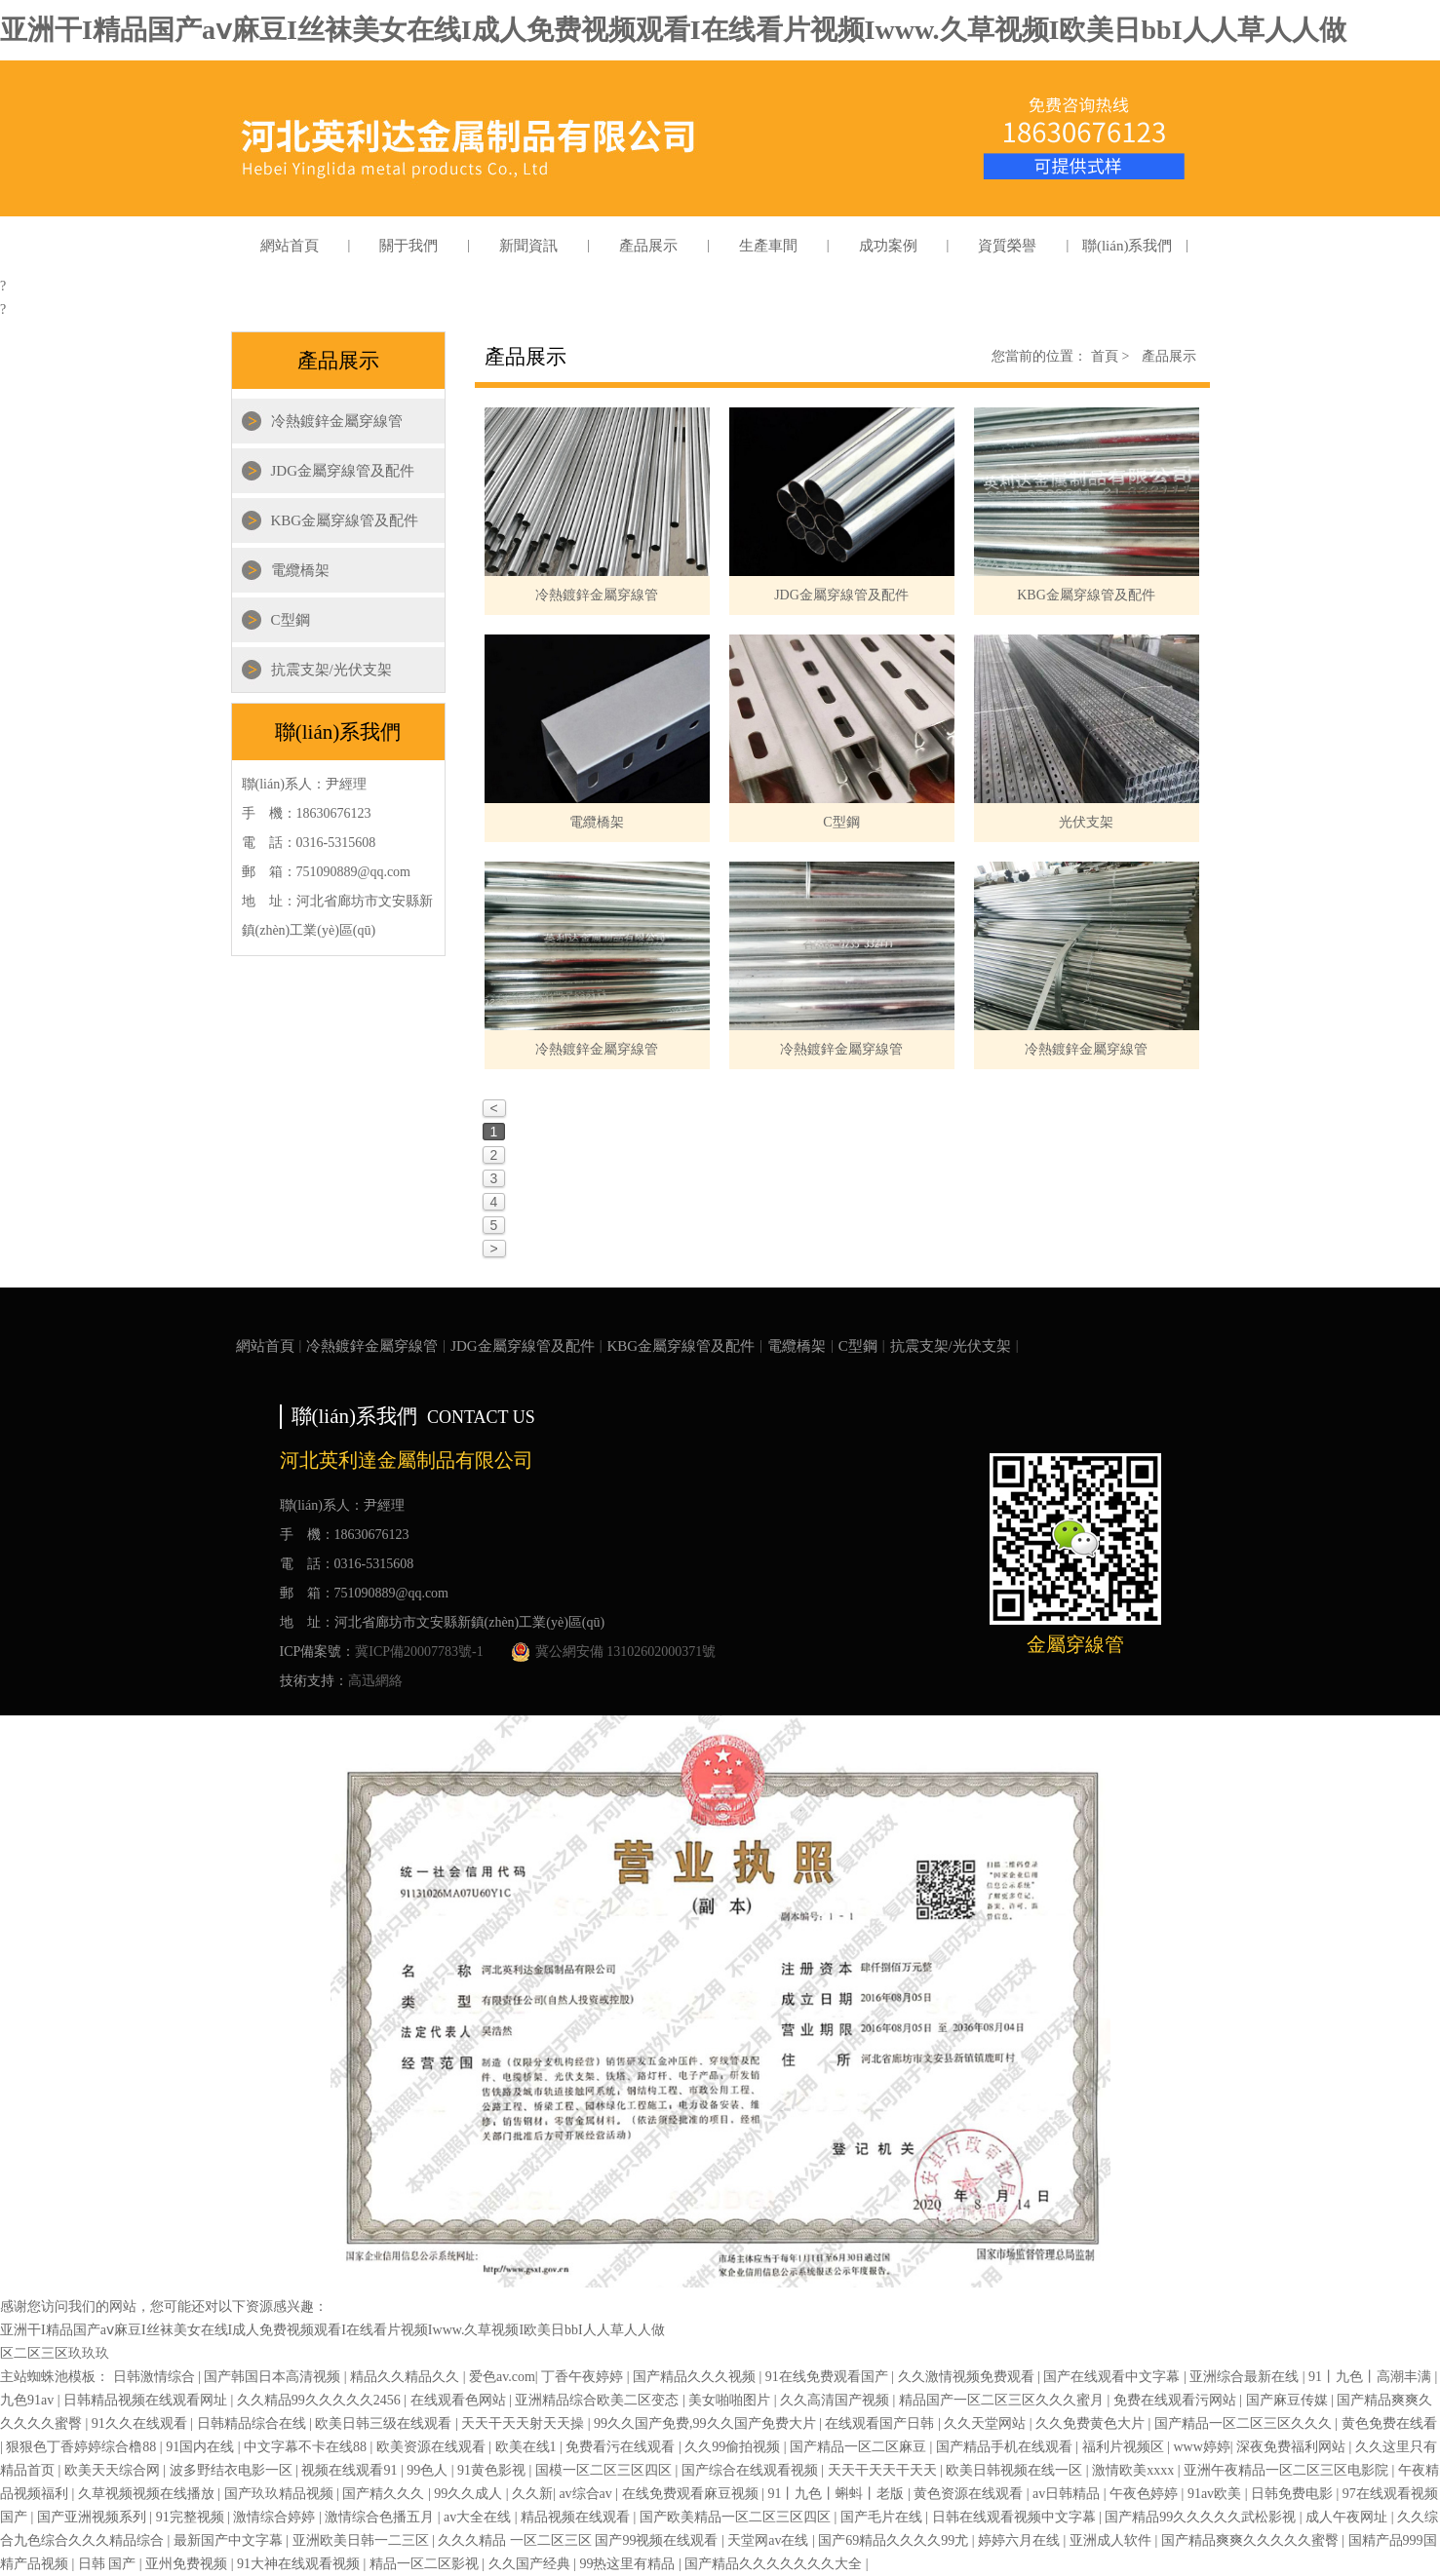 The image size is (1440, 2576). I want to click on av日韩精品, so click(1068, 2493).